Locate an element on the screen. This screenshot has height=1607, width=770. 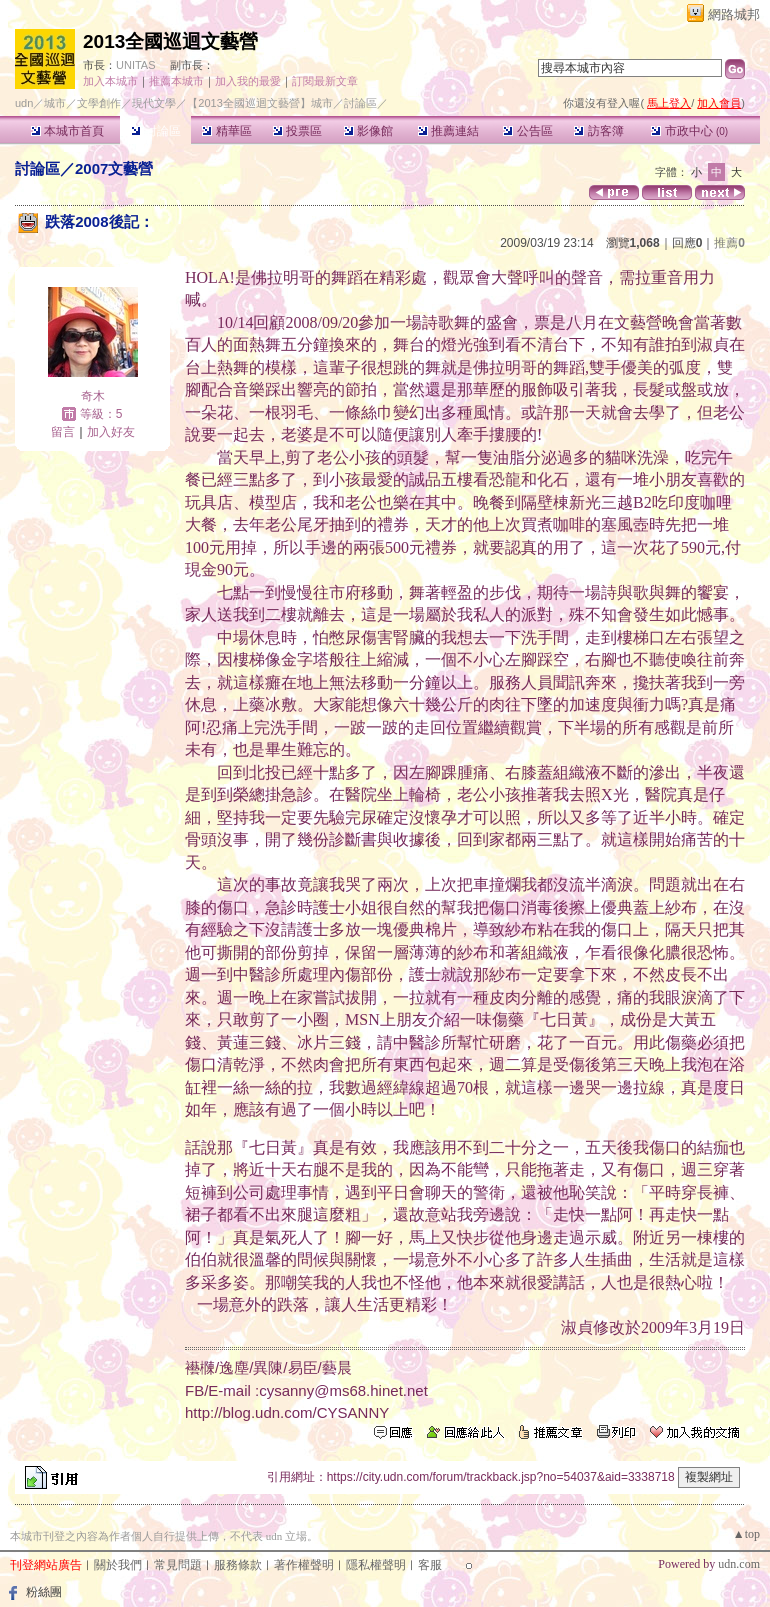
現代文學 is located at coordinates (154, 103).